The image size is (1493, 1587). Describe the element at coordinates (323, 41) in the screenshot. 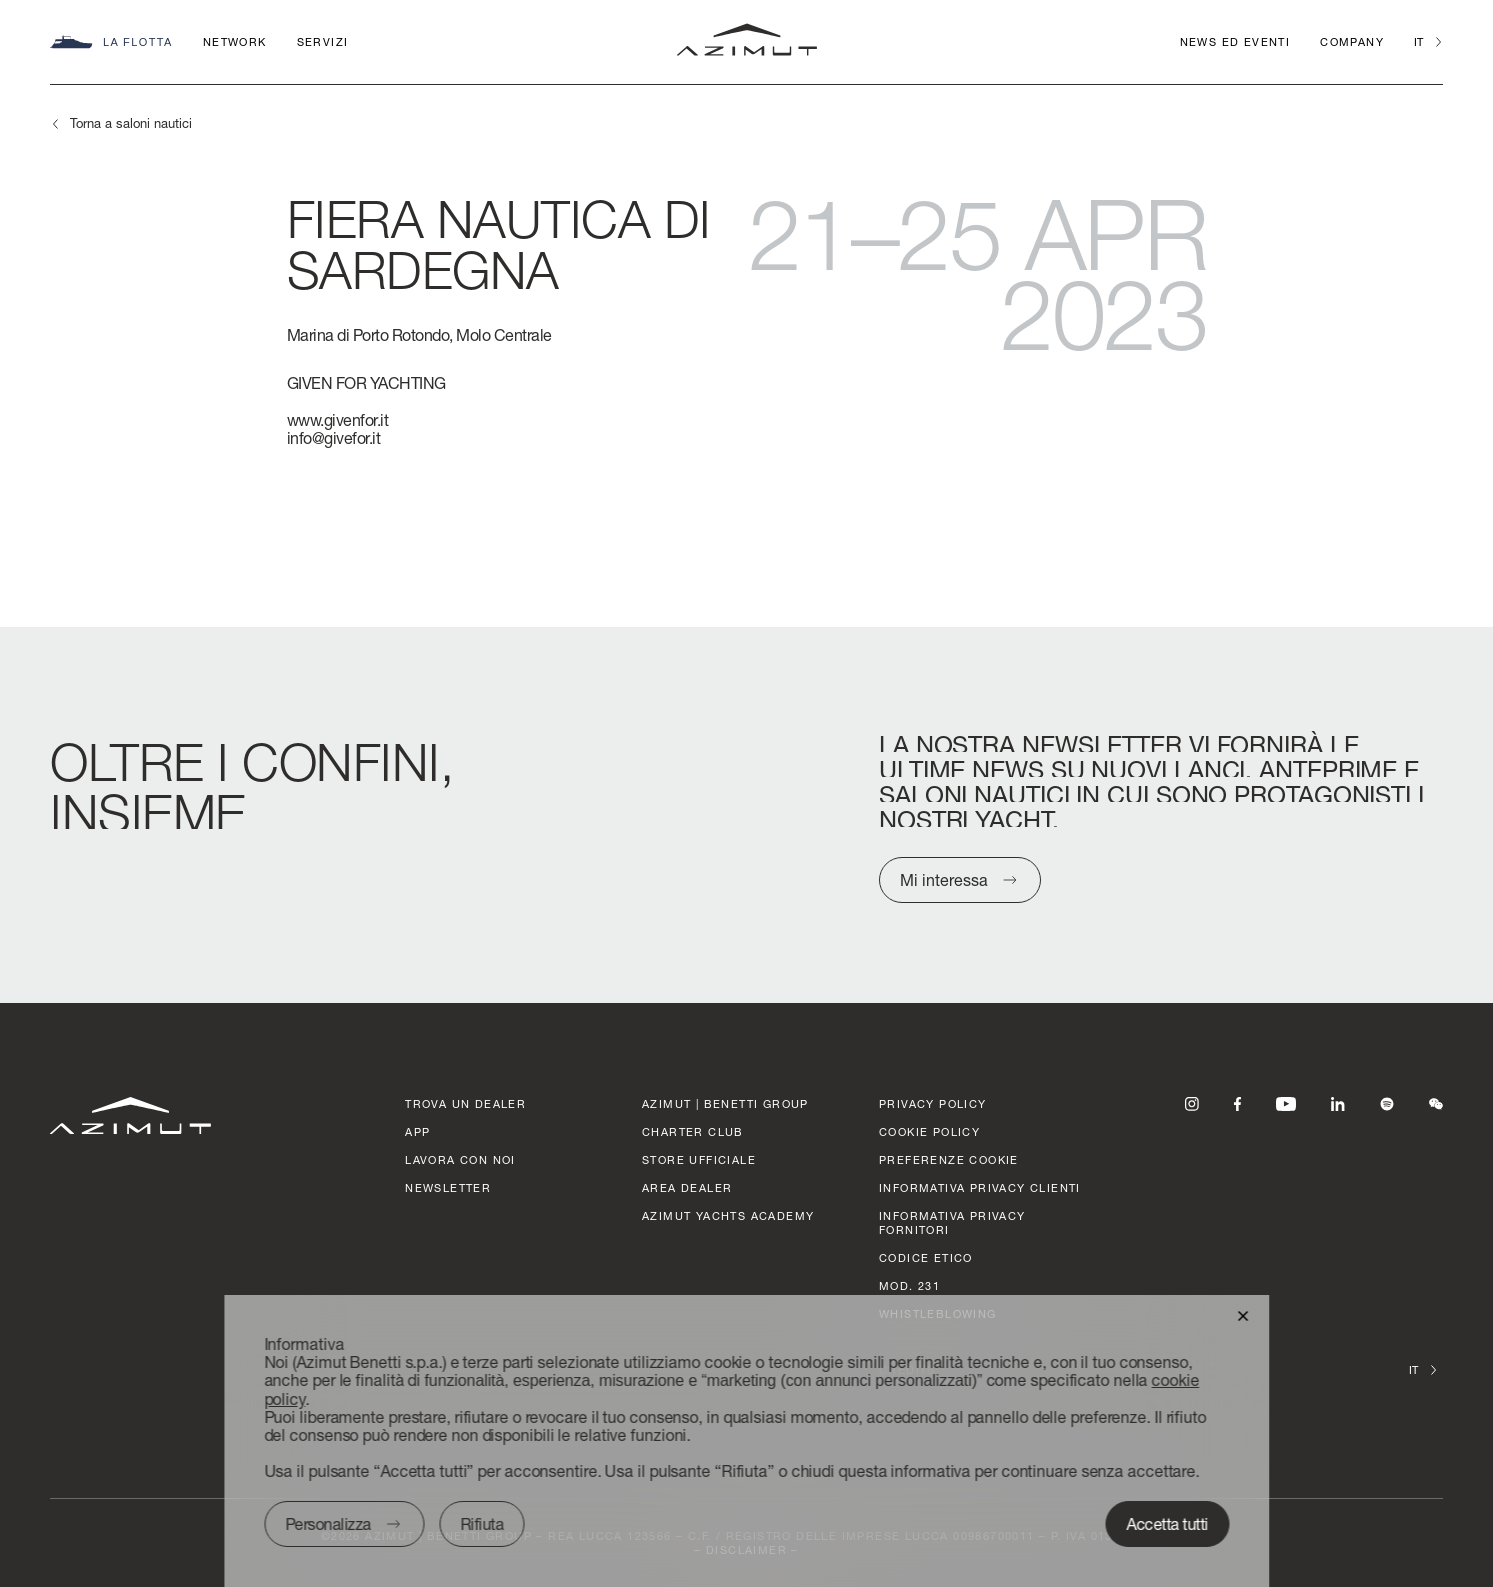

I see `Servizi` at that location.